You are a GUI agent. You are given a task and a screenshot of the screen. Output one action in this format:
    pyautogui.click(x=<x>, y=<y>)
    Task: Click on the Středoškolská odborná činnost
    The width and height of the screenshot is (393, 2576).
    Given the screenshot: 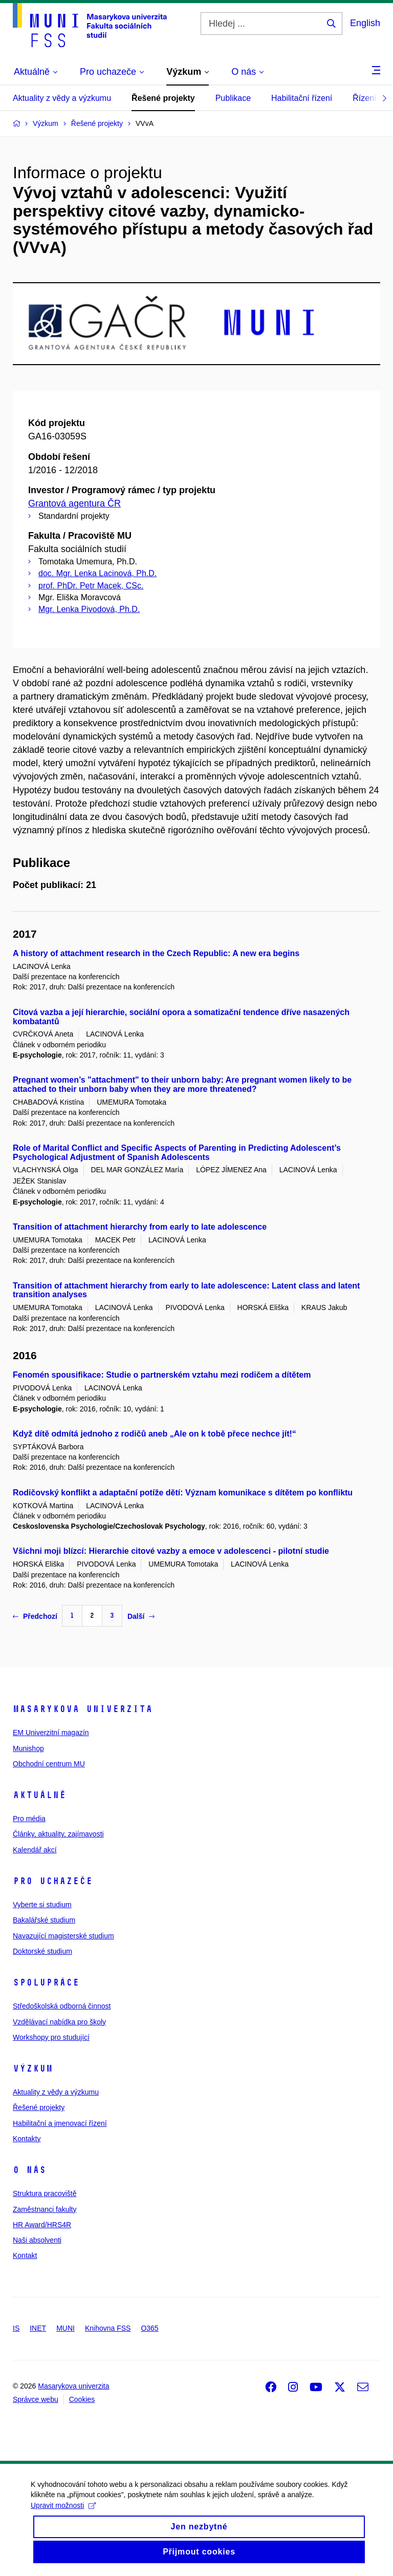 What is the action you would take?
    pyautogui.click(x=62, y=2006)
    